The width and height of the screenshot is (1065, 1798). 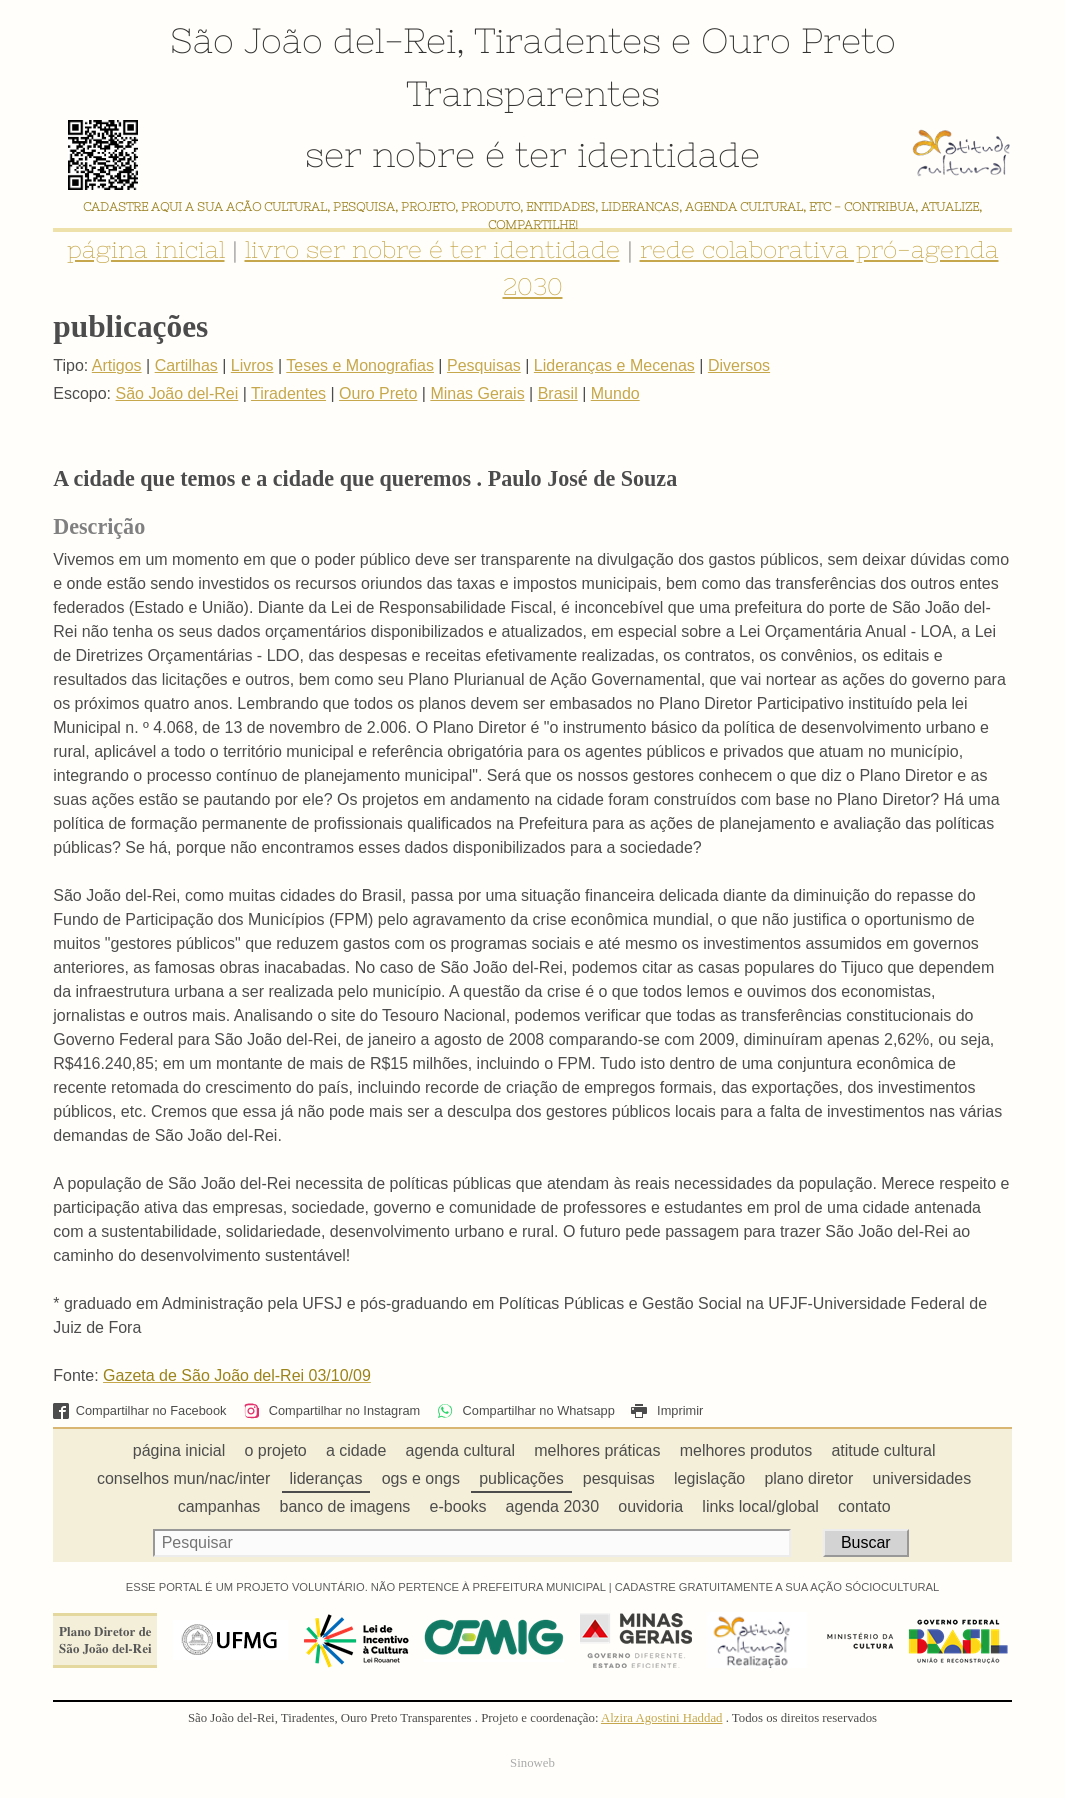 What do you see at coordinates (313, 40) in the screenshot?
I see `São João del-Rei` at bounding box center [313, 40].